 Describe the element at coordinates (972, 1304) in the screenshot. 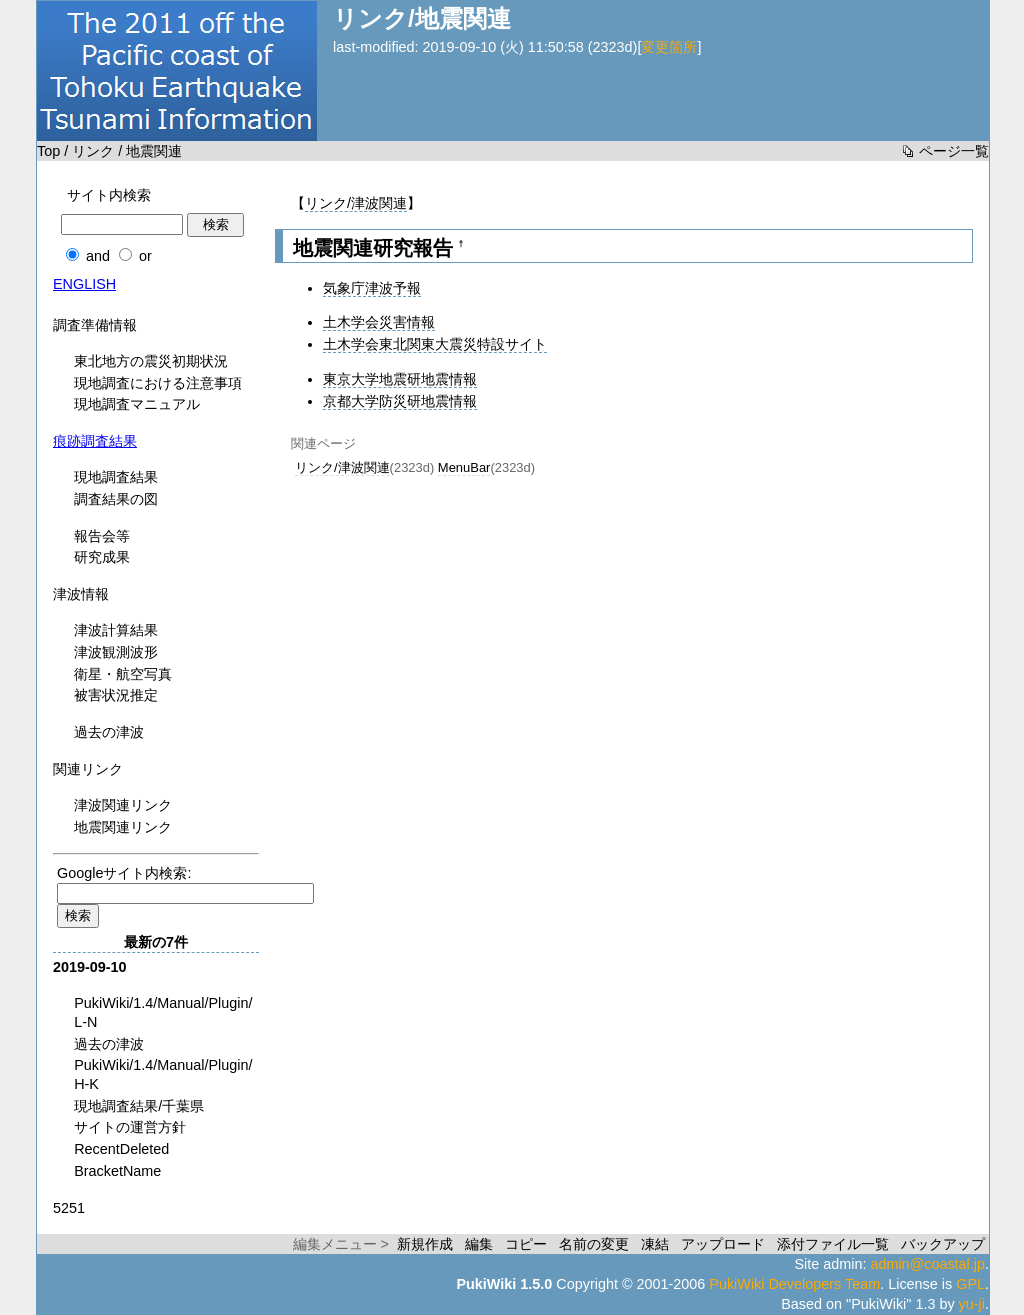

I see `yu-ji` at that location.